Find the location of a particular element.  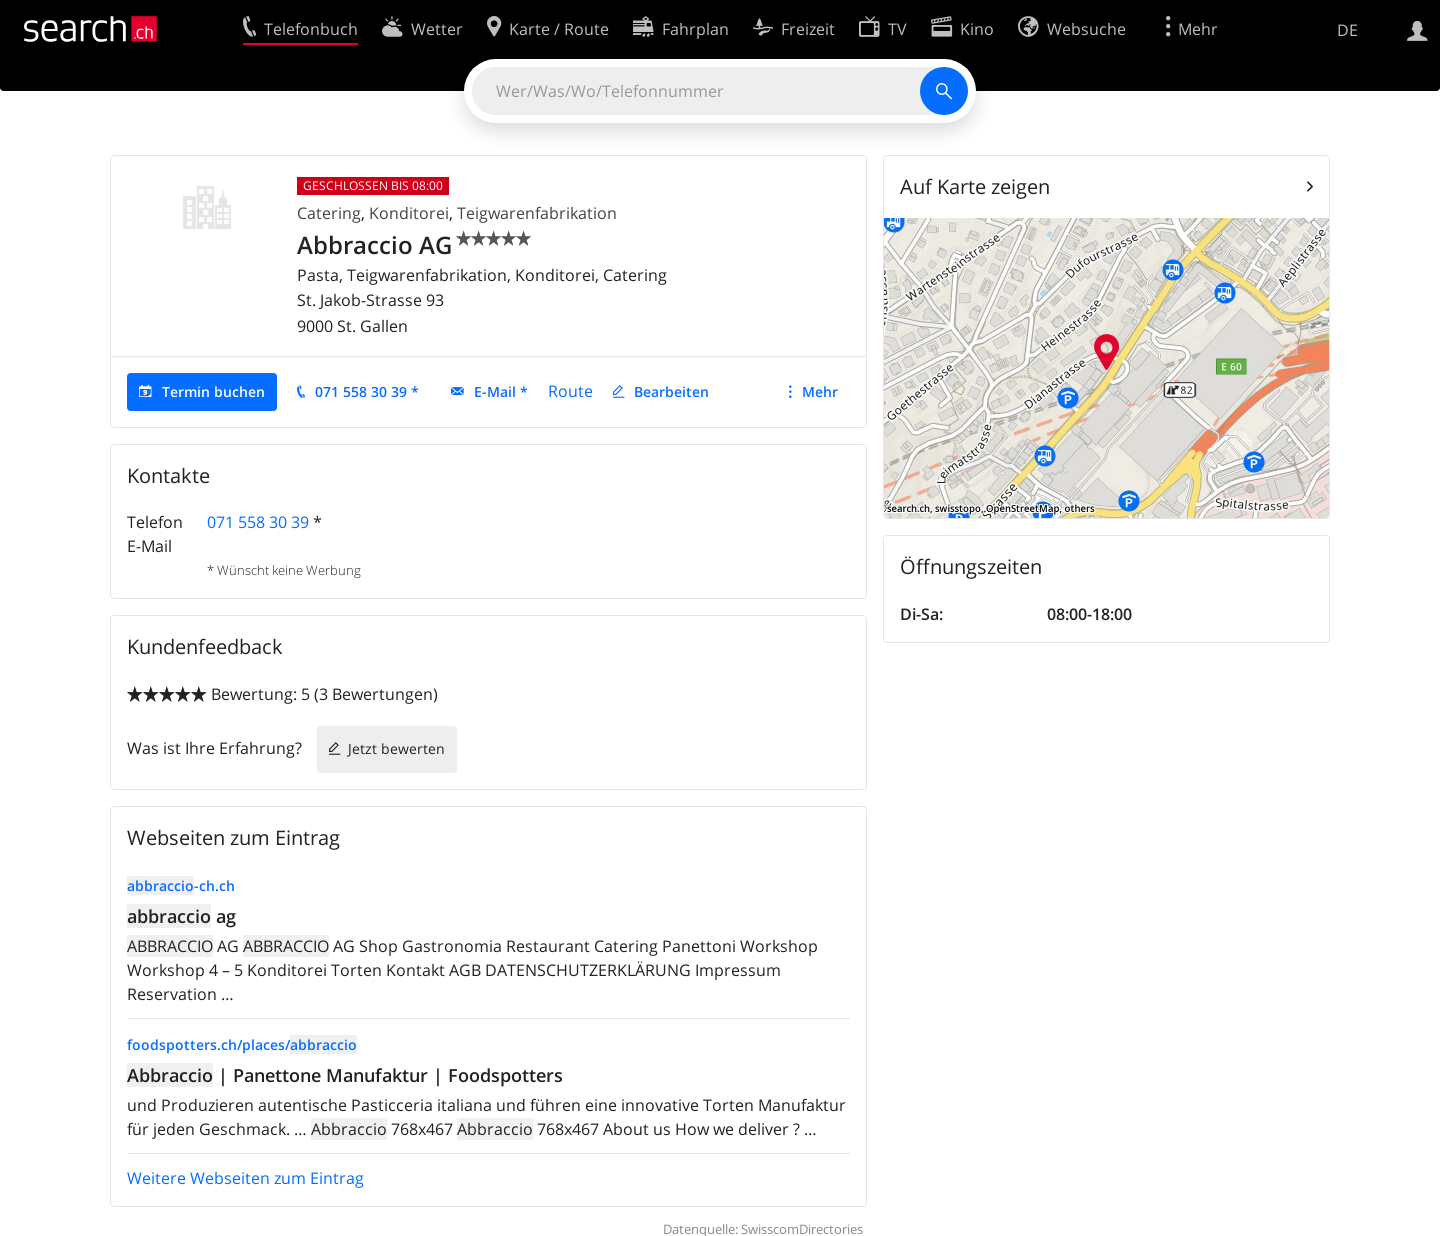

Catering is located at coordinates (329, 213).